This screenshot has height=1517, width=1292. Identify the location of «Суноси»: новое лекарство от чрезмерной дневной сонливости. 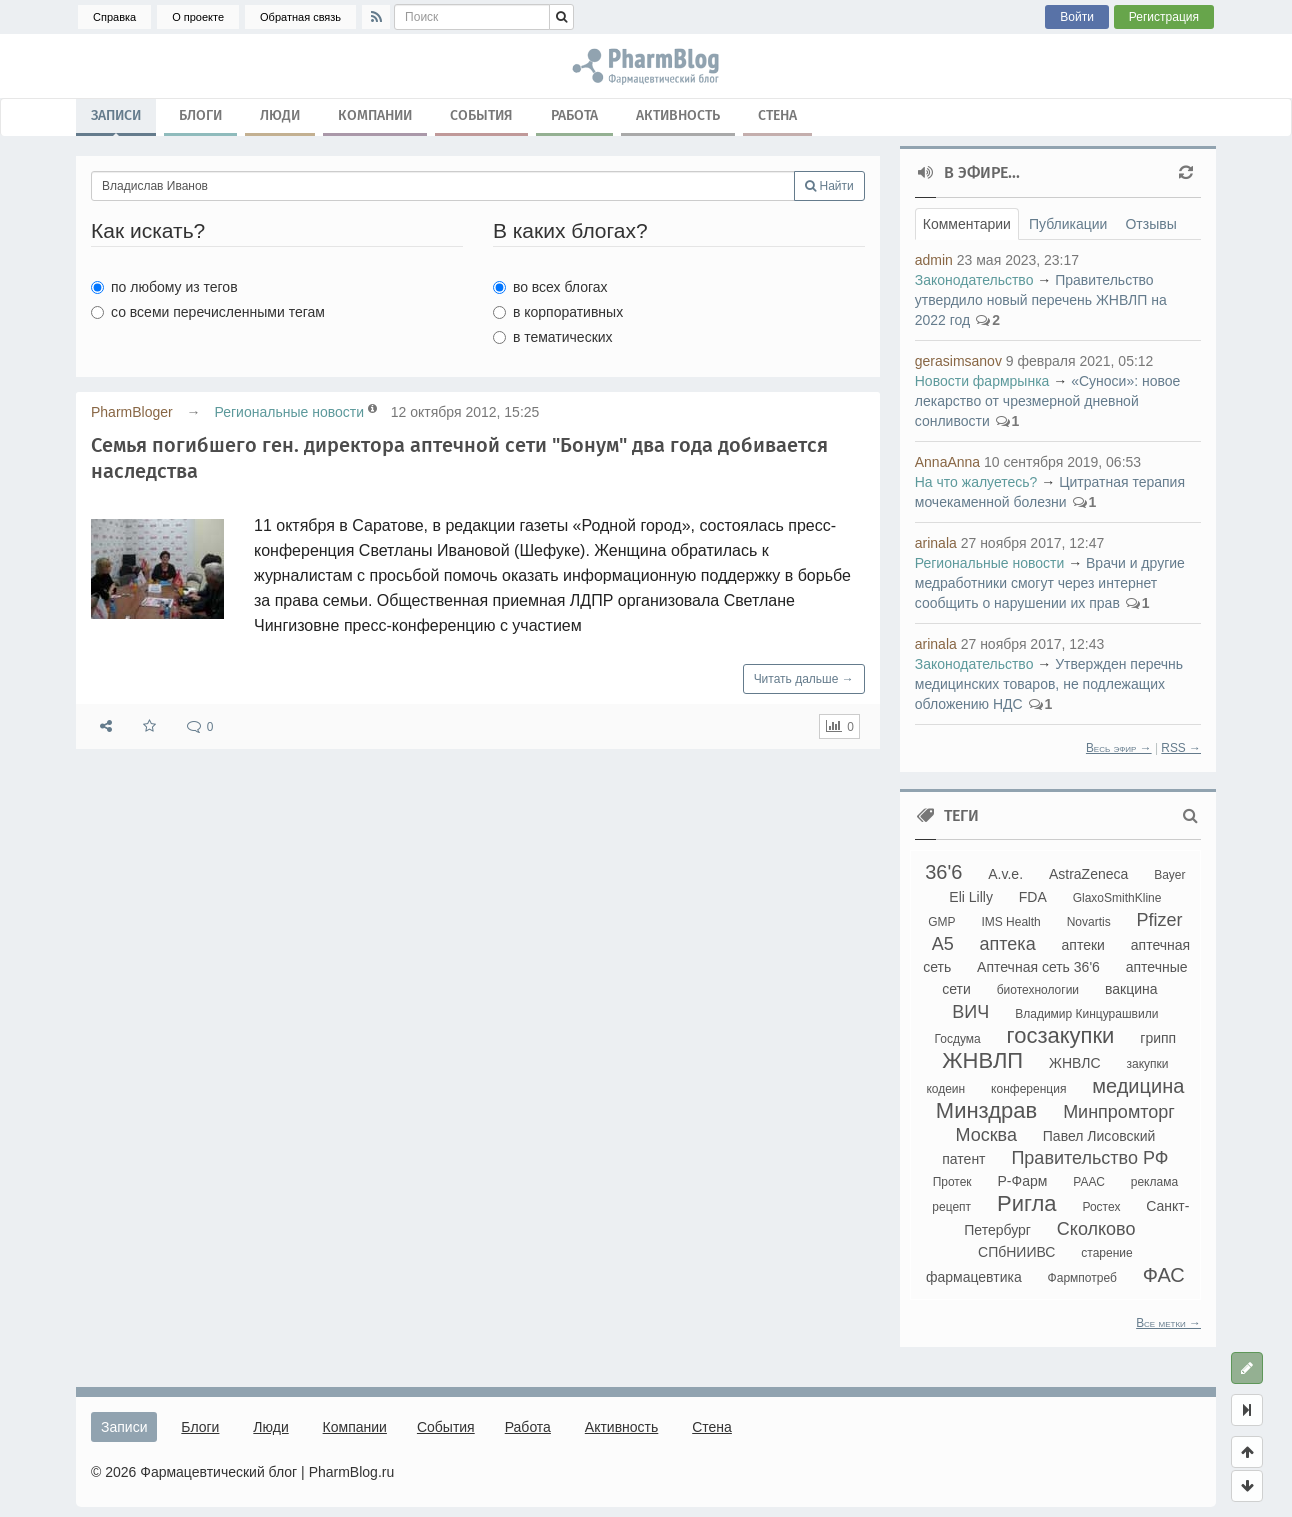
(1048, 401).